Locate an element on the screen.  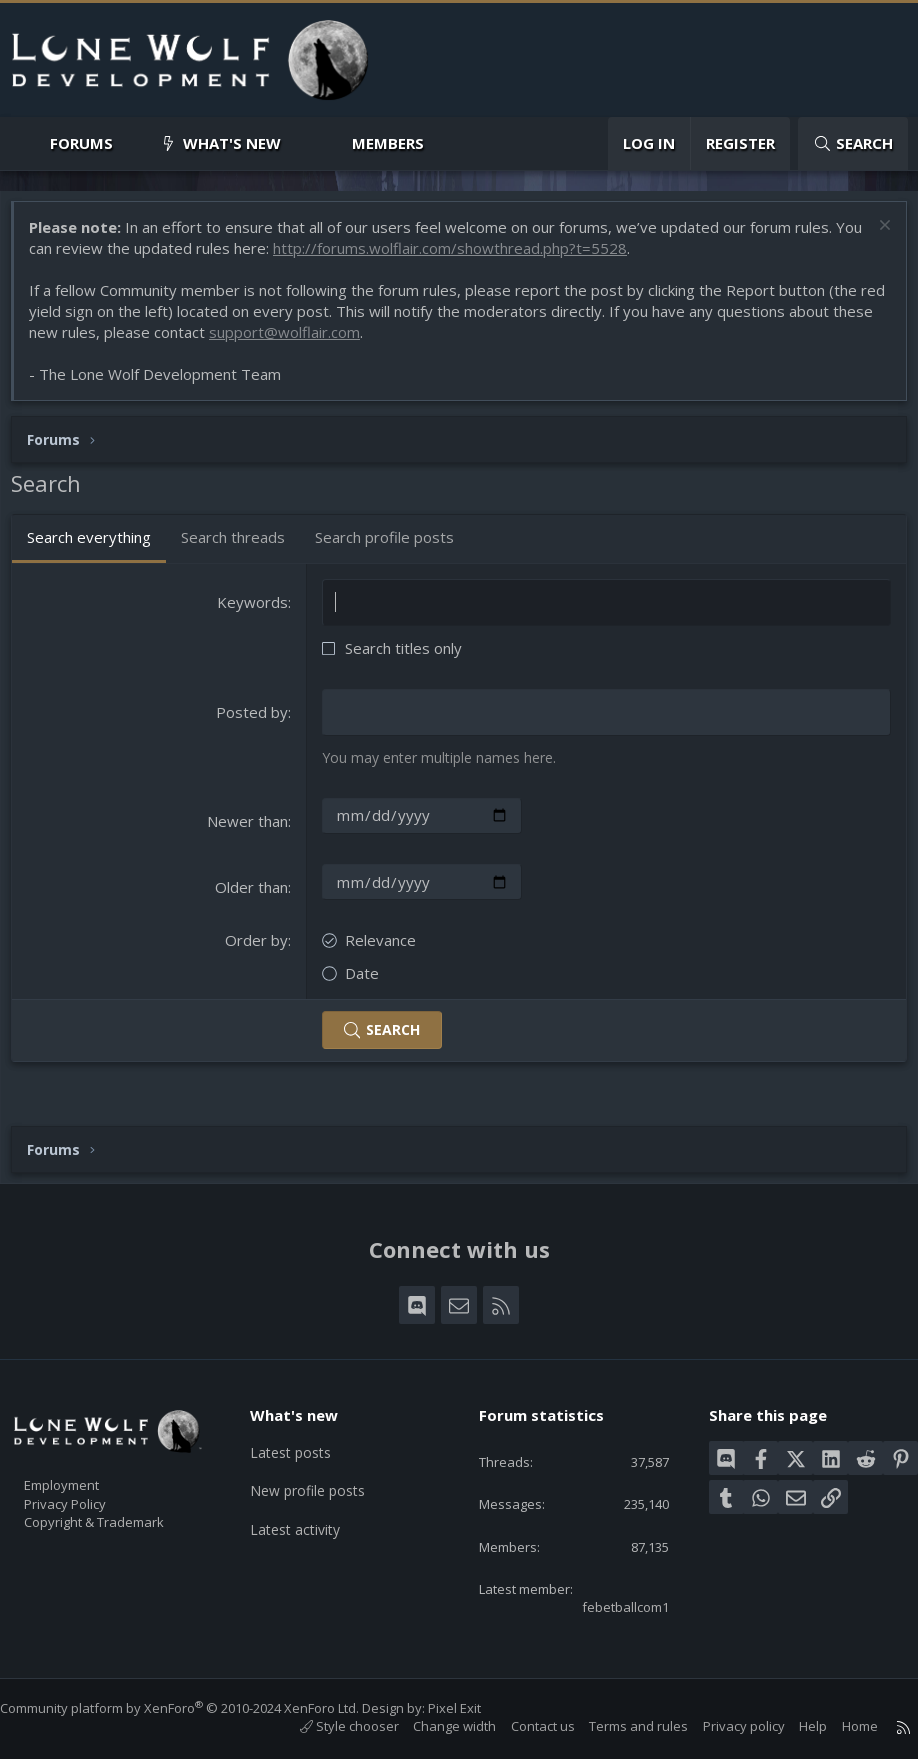
Style chooser is located at coordinates (329, 1726).